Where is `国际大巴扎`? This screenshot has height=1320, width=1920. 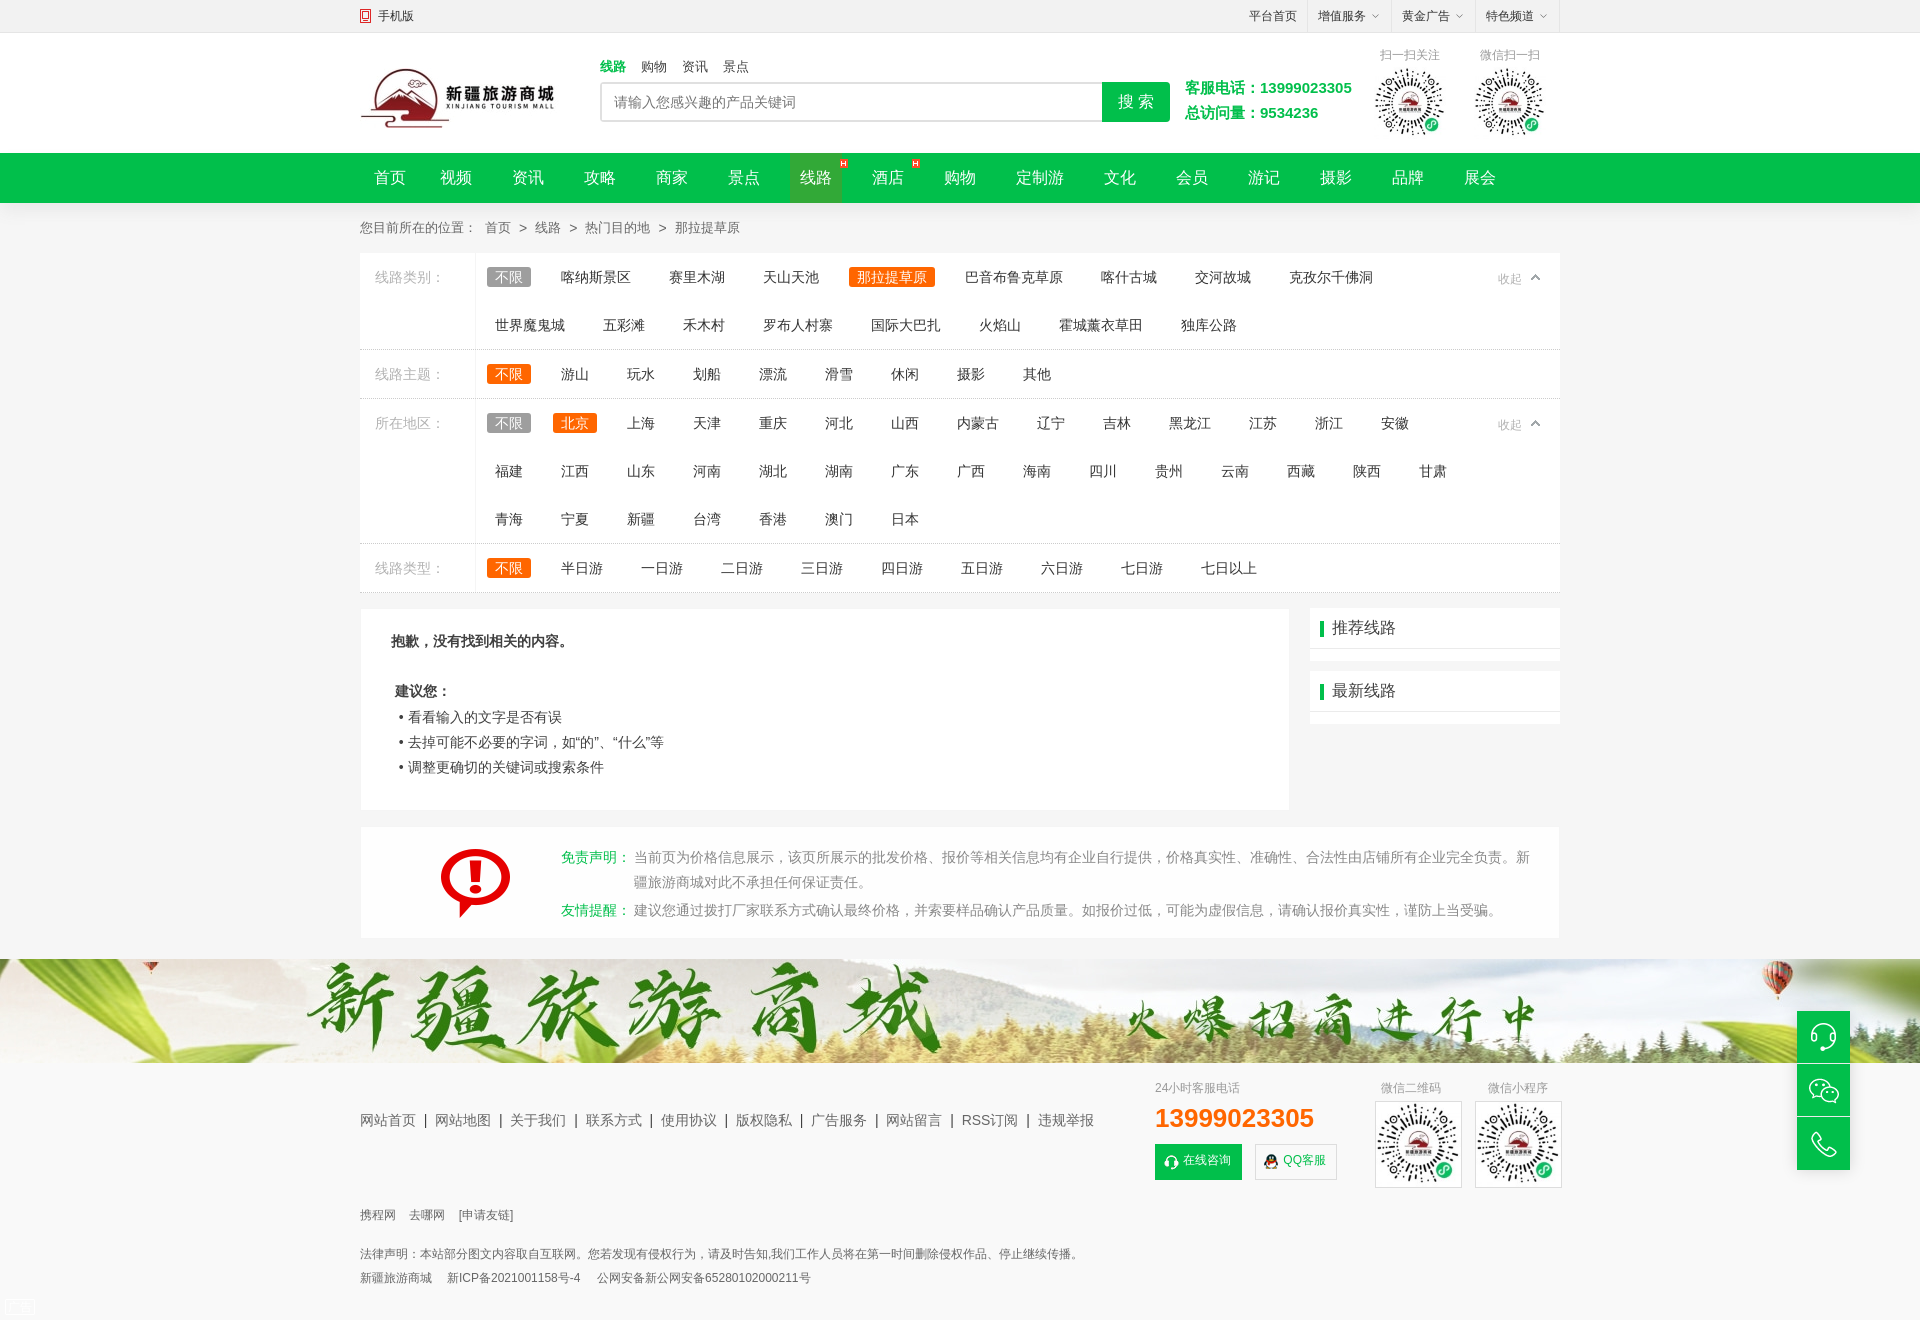 国际大巴扎 is located at coordinates (906, 325).